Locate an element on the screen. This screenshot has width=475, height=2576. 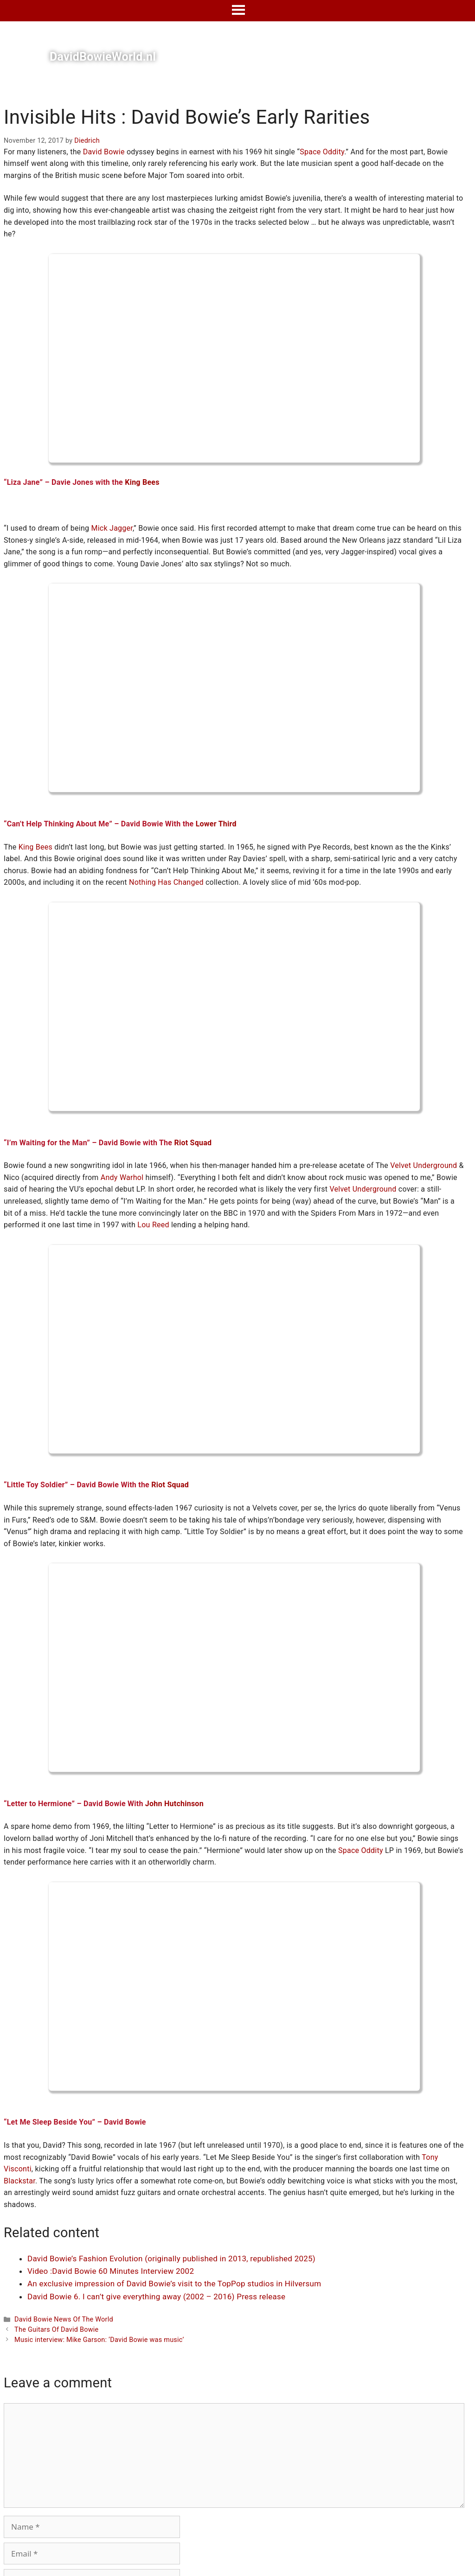
The Guitars Of David Bowie is located at coordinates (56, 2330).